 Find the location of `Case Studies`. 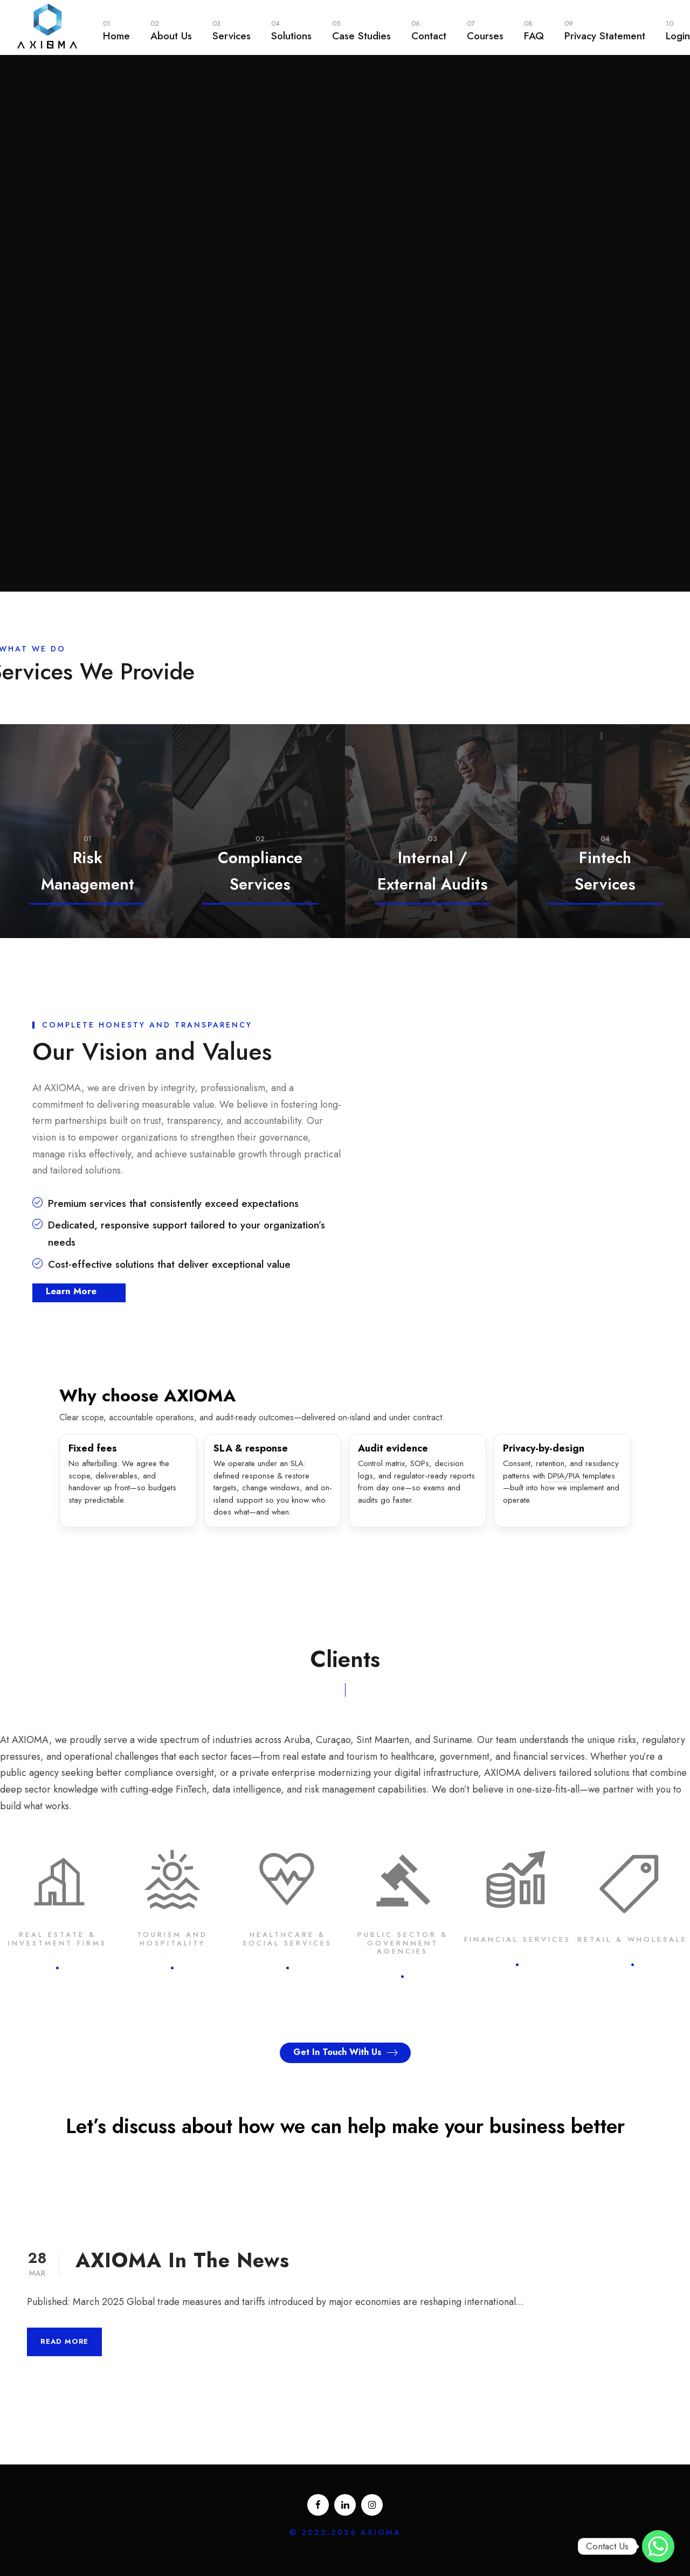

Case Studies is located at coordinates (361, 30).